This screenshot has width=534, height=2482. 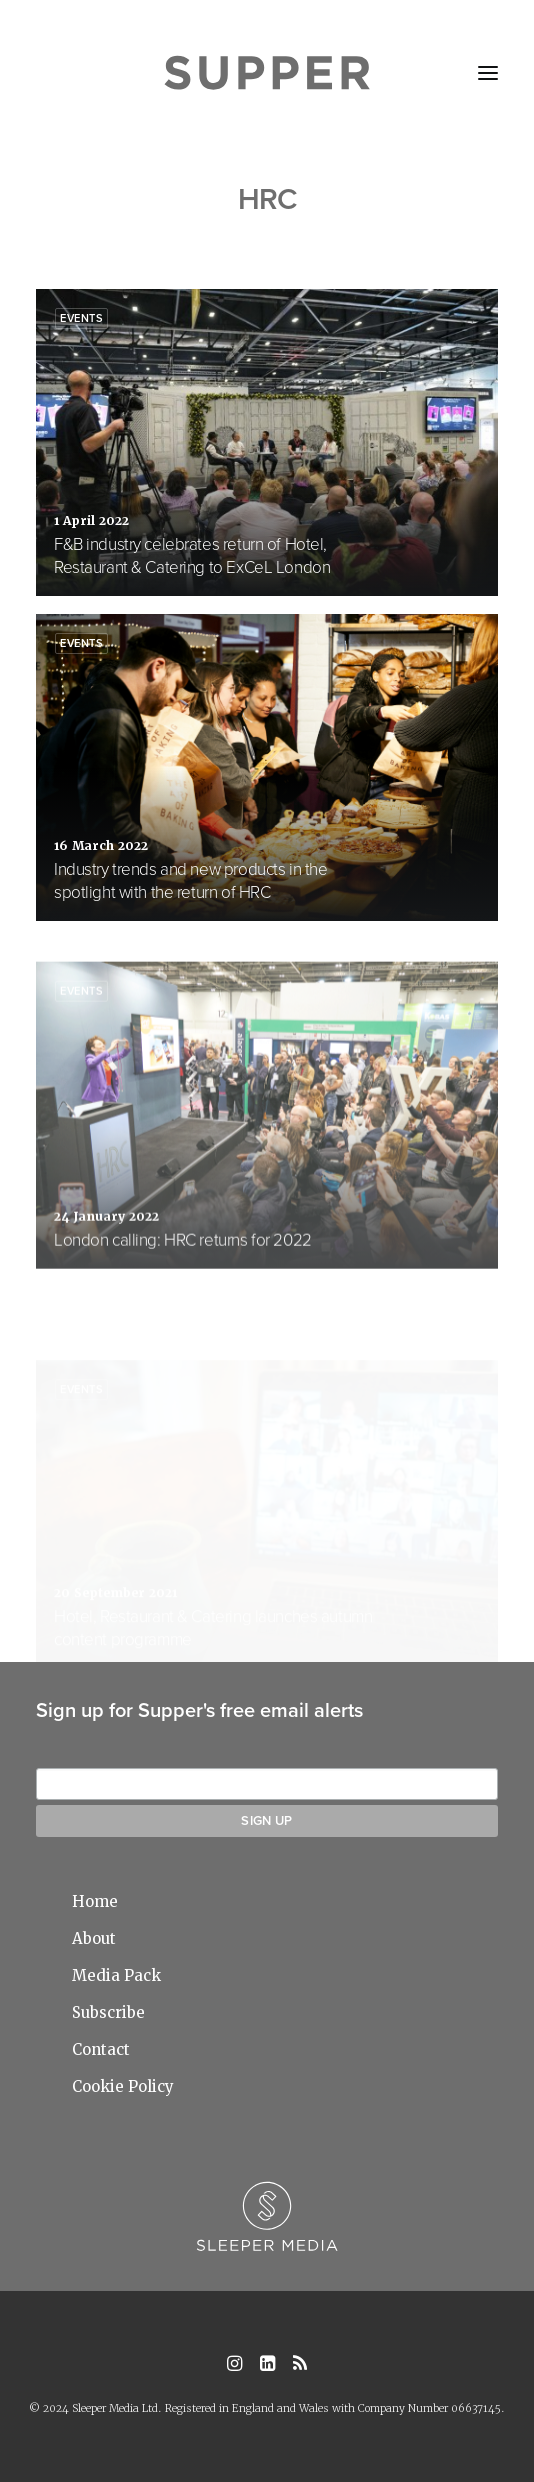 What do you see at coordinates (123, 2086) in the screenshot?
I see `Cookie Policy` at bounding box center [123, 2086].